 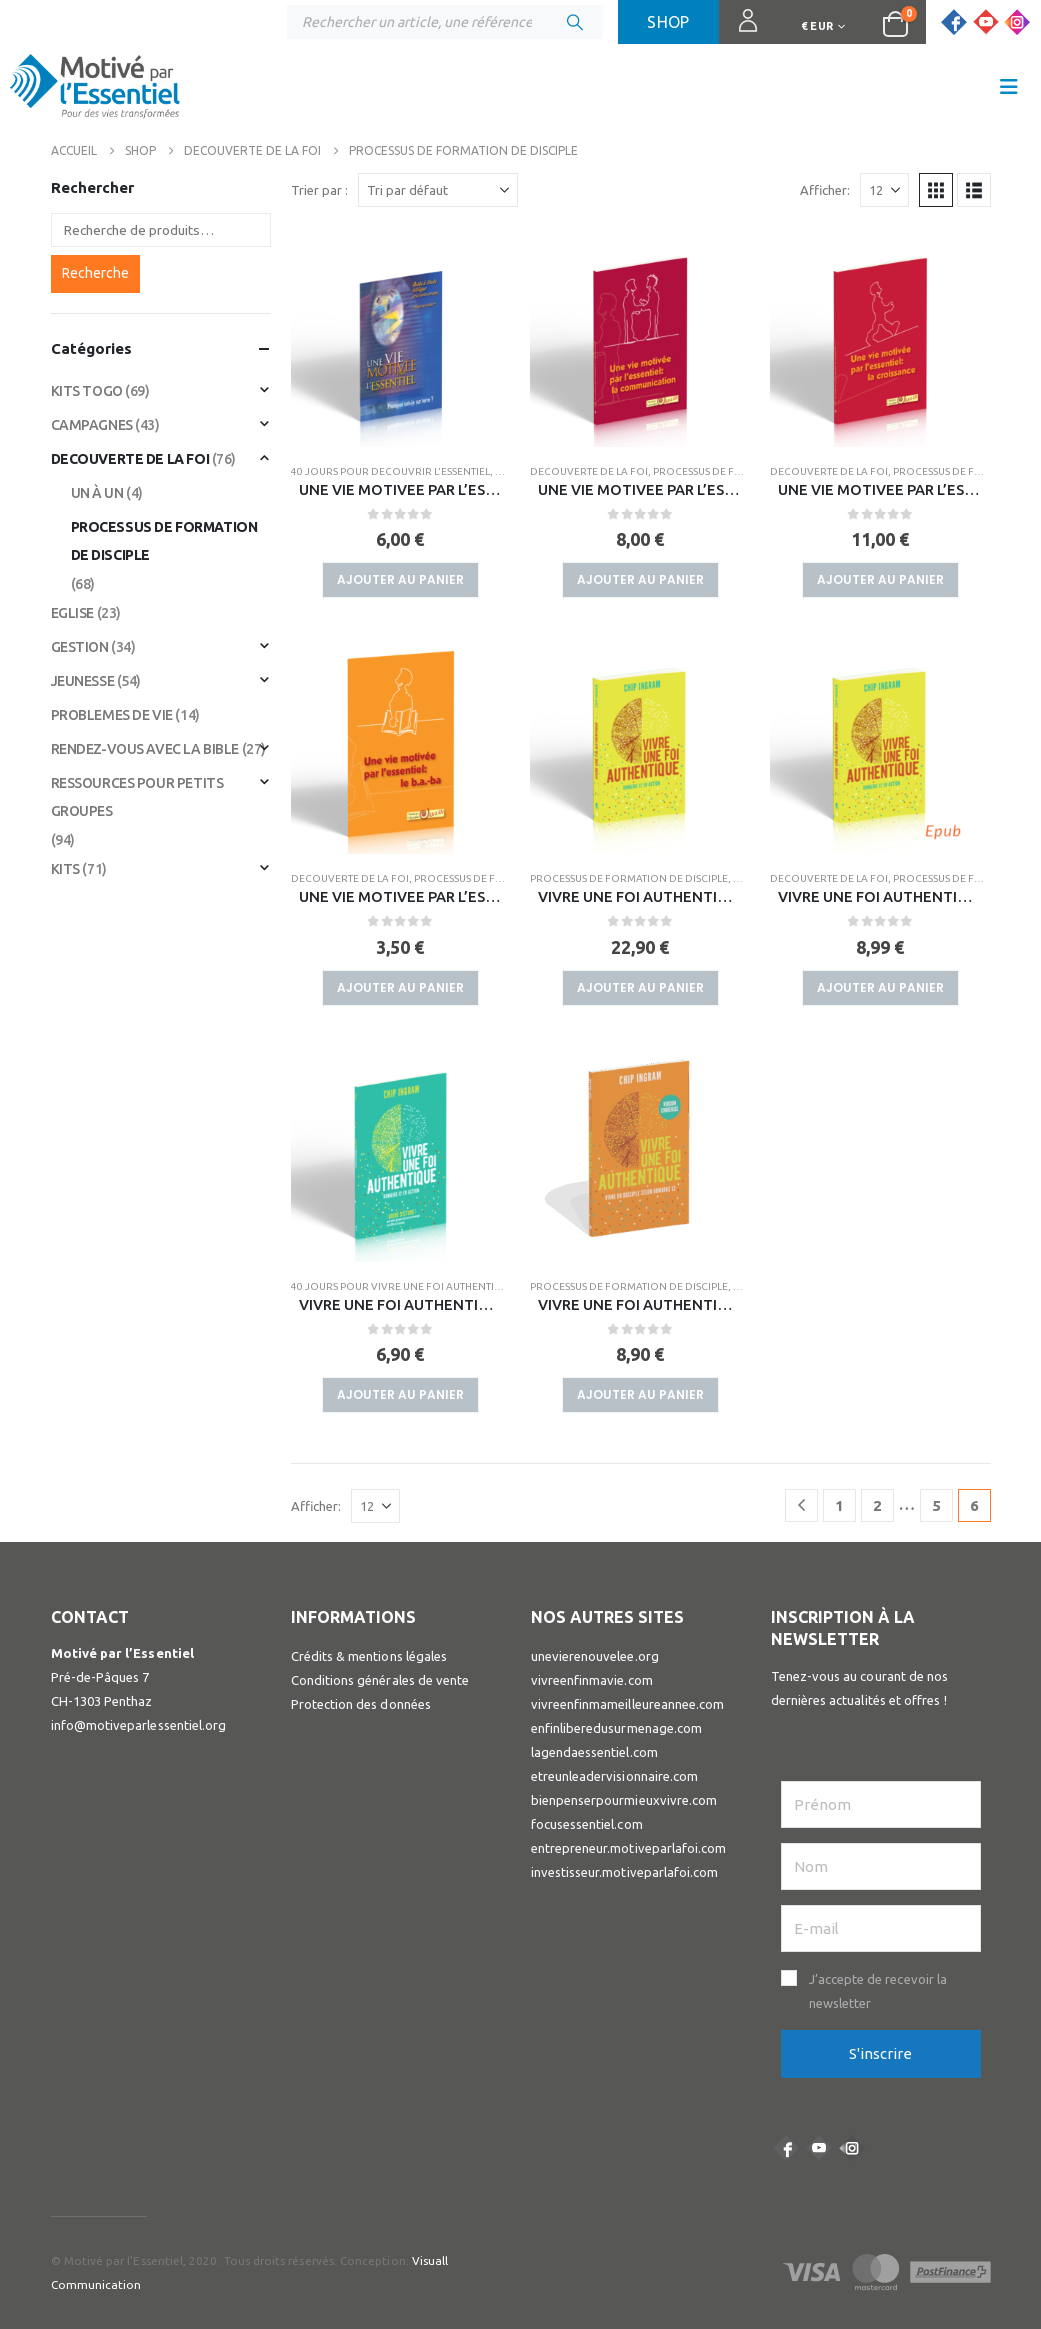 What do you see at coordinates (878, 1991) in the screenshot?
I see `J’accepte de recevoir la newsletter` at bounding box center [878, 1991].